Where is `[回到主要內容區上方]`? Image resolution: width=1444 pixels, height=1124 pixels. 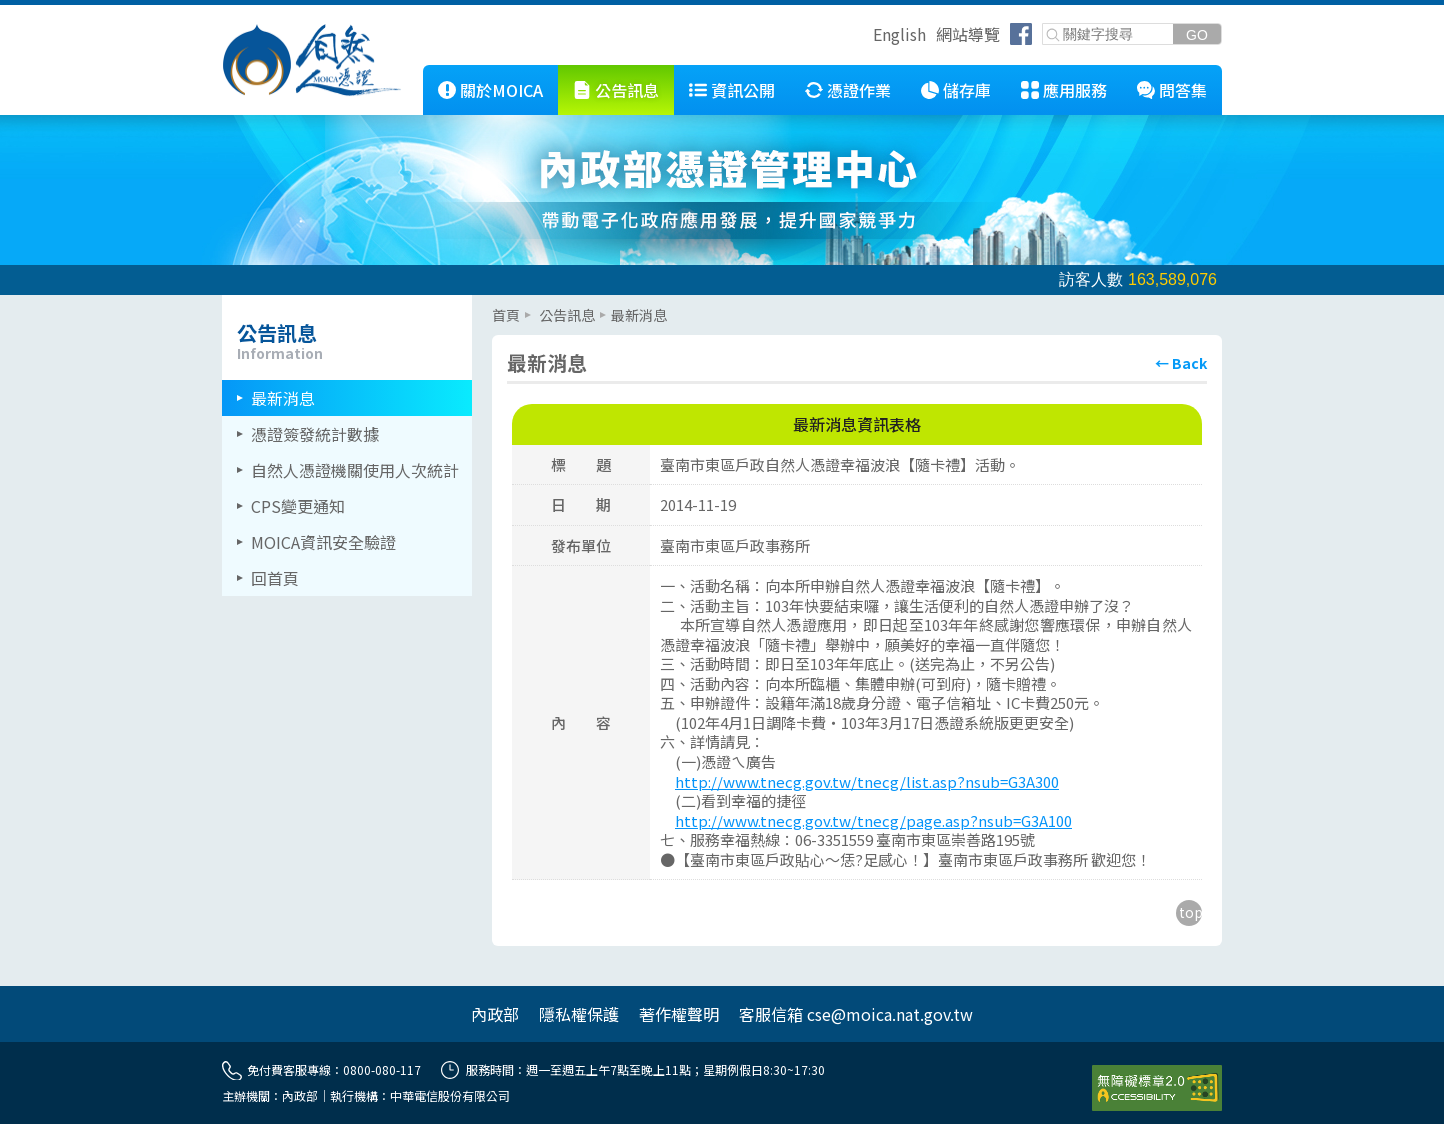
[回到主要內容區上方] is located at coordinates (1189, 913).